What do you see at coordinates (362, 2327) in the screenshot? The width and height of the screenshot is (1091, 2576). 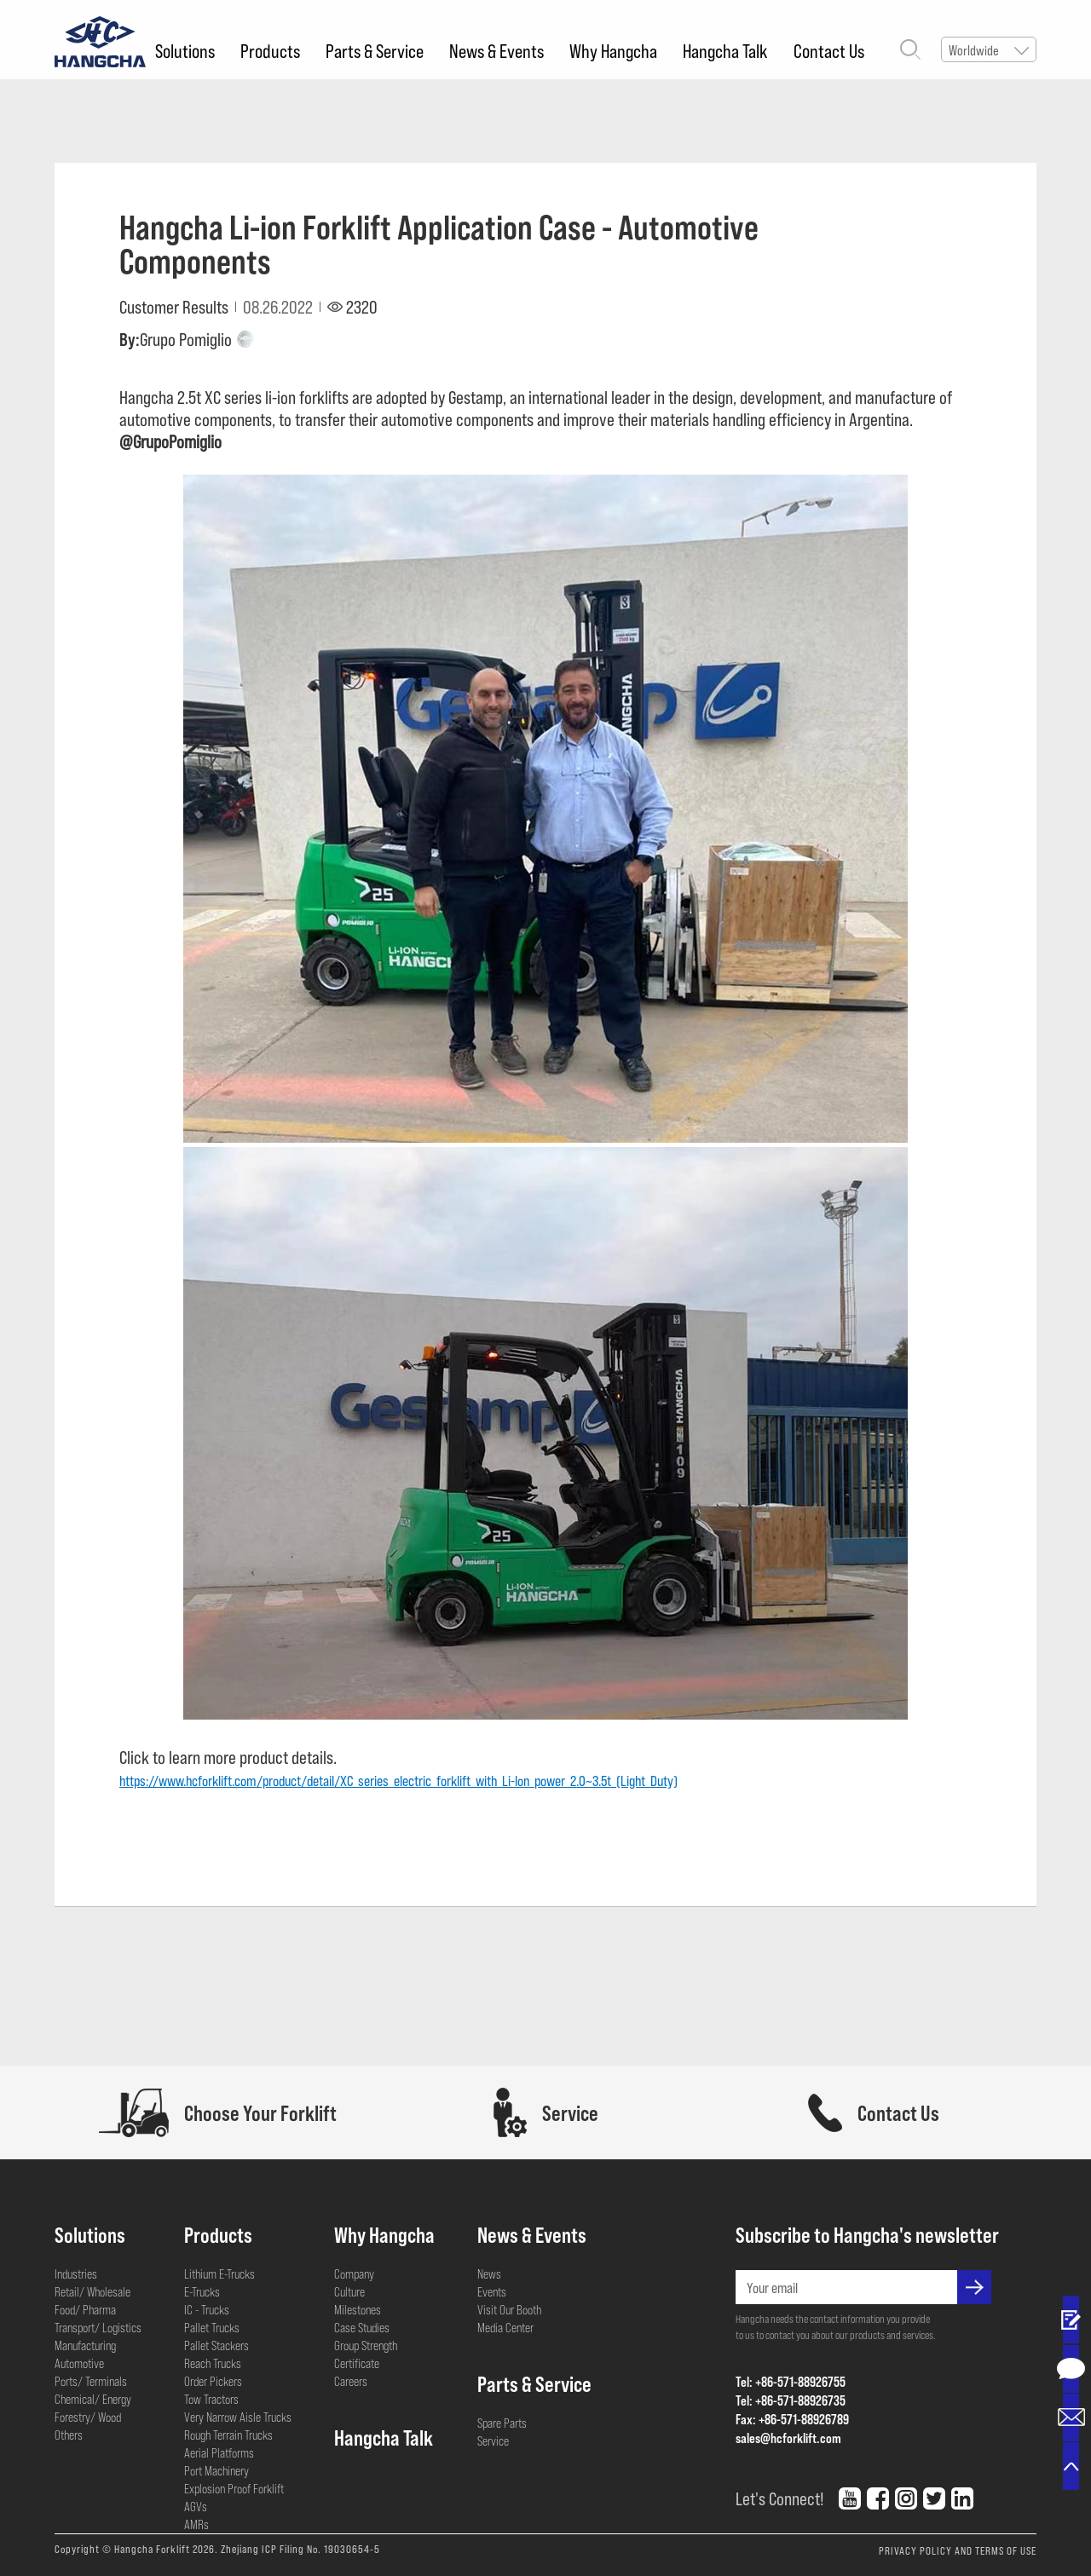 I see `Case Studies` at bounding box center [362, 2327].